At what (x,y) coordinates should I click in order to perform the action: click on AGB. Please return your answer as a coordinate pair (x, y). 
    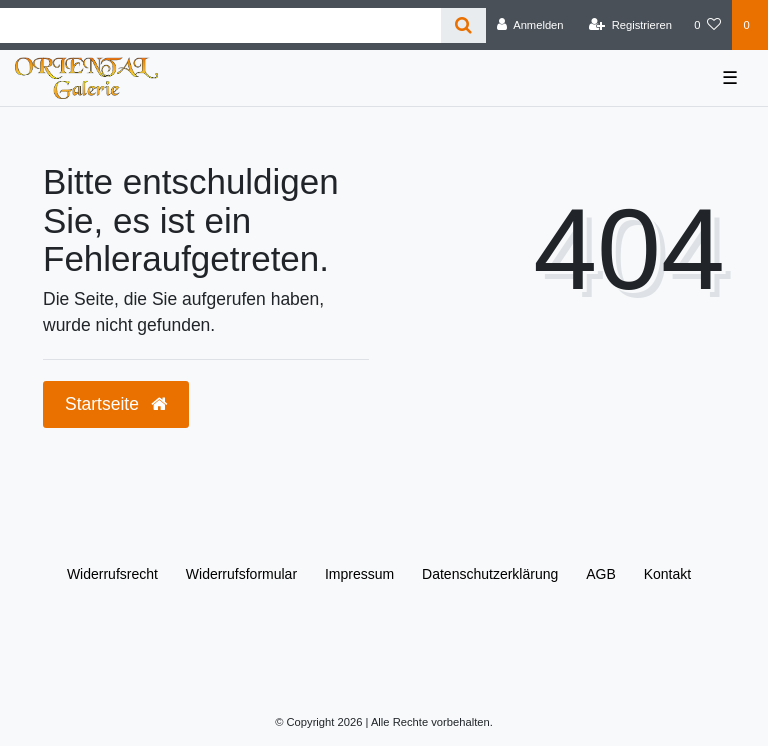
    Looking at the image, I should click on (601, 574).